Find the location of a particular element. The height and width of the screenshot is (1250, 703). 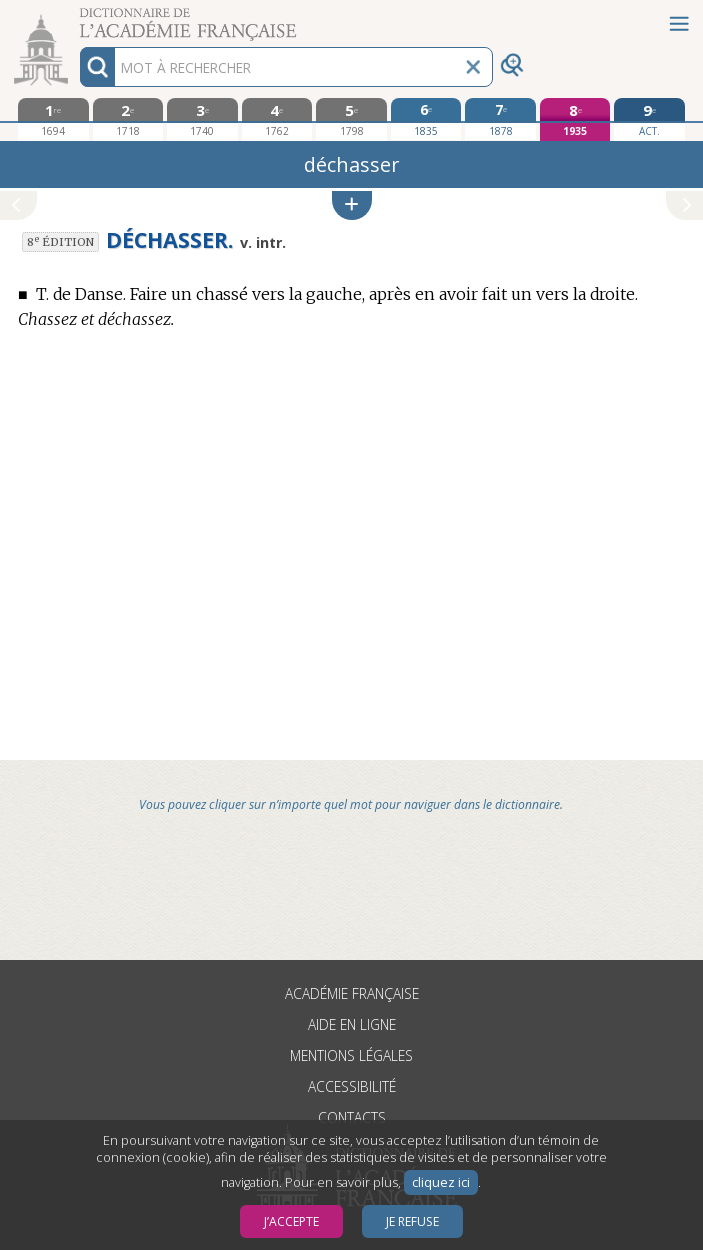

[septième édition 1878] is located at coordinates (500, 119).